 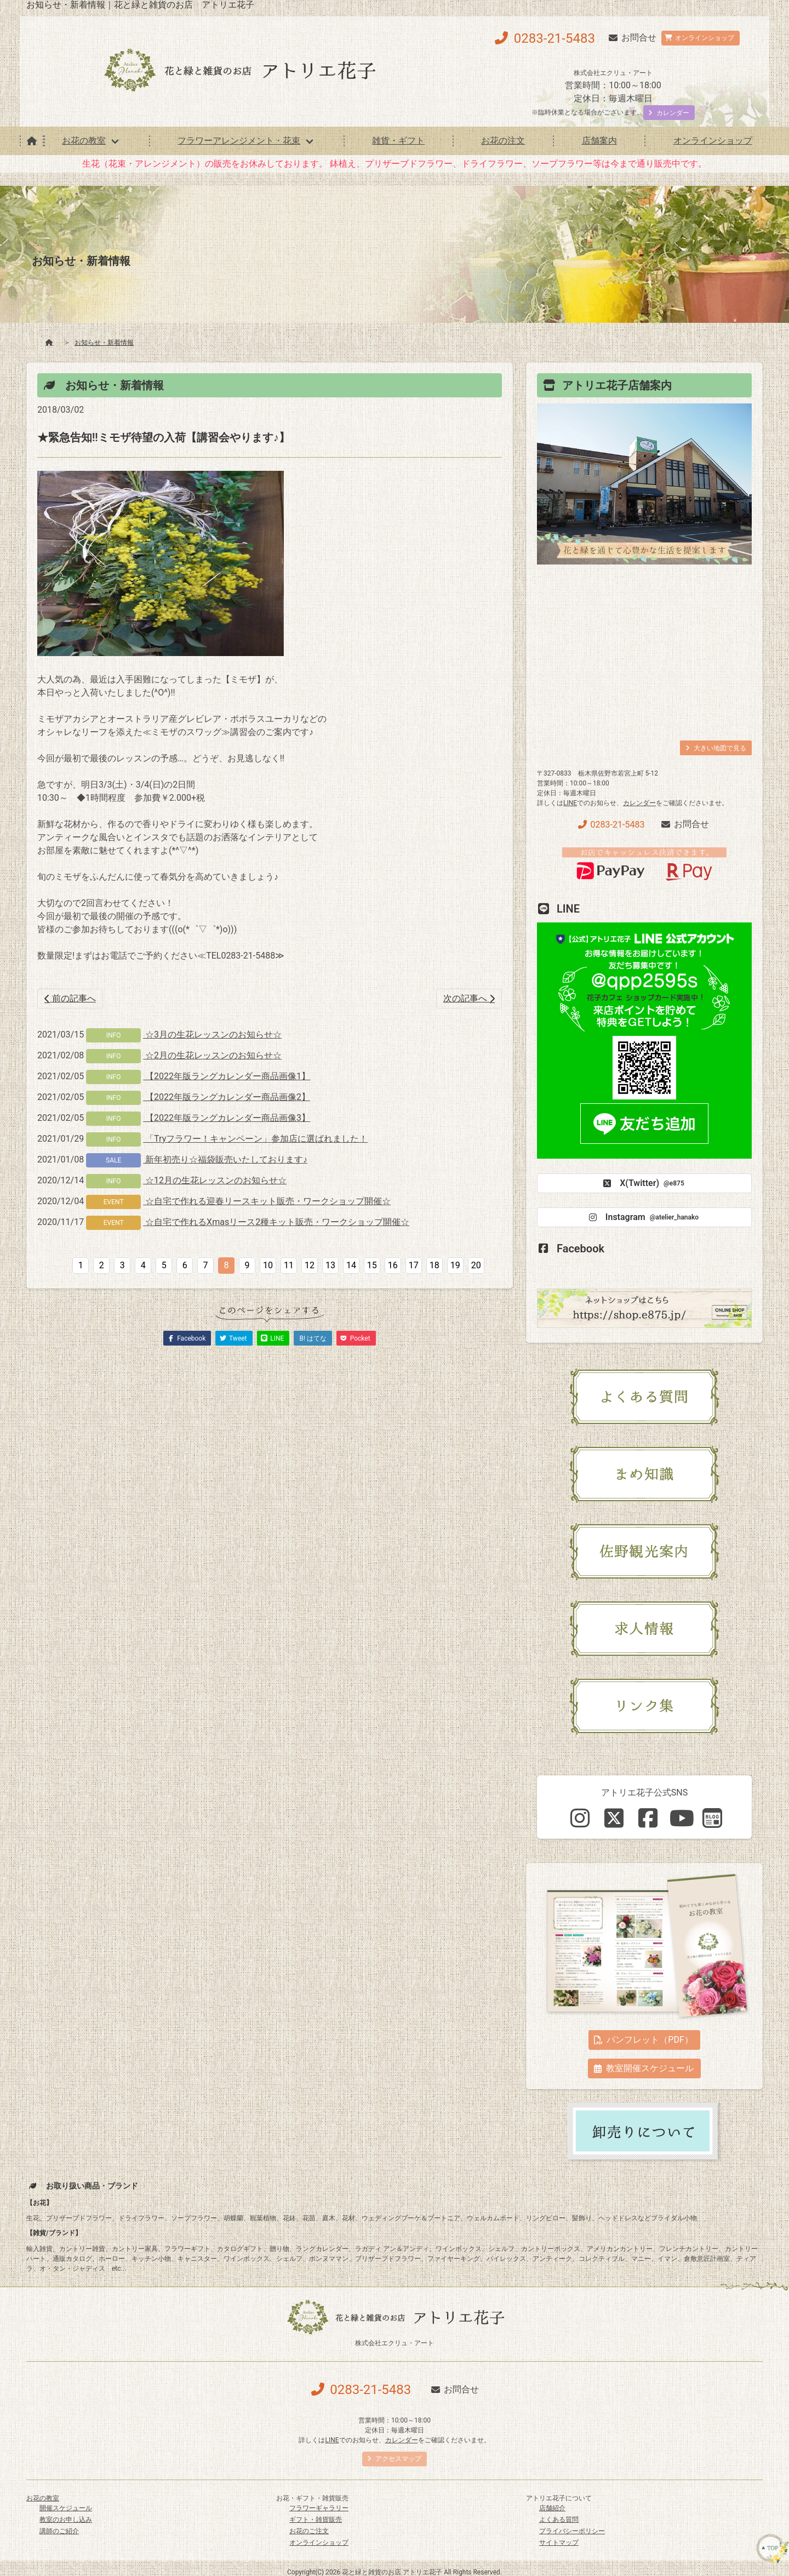 I want to click on 【2022年版ラングカレンダー商品画像3】, so click(x=226, y=1118).